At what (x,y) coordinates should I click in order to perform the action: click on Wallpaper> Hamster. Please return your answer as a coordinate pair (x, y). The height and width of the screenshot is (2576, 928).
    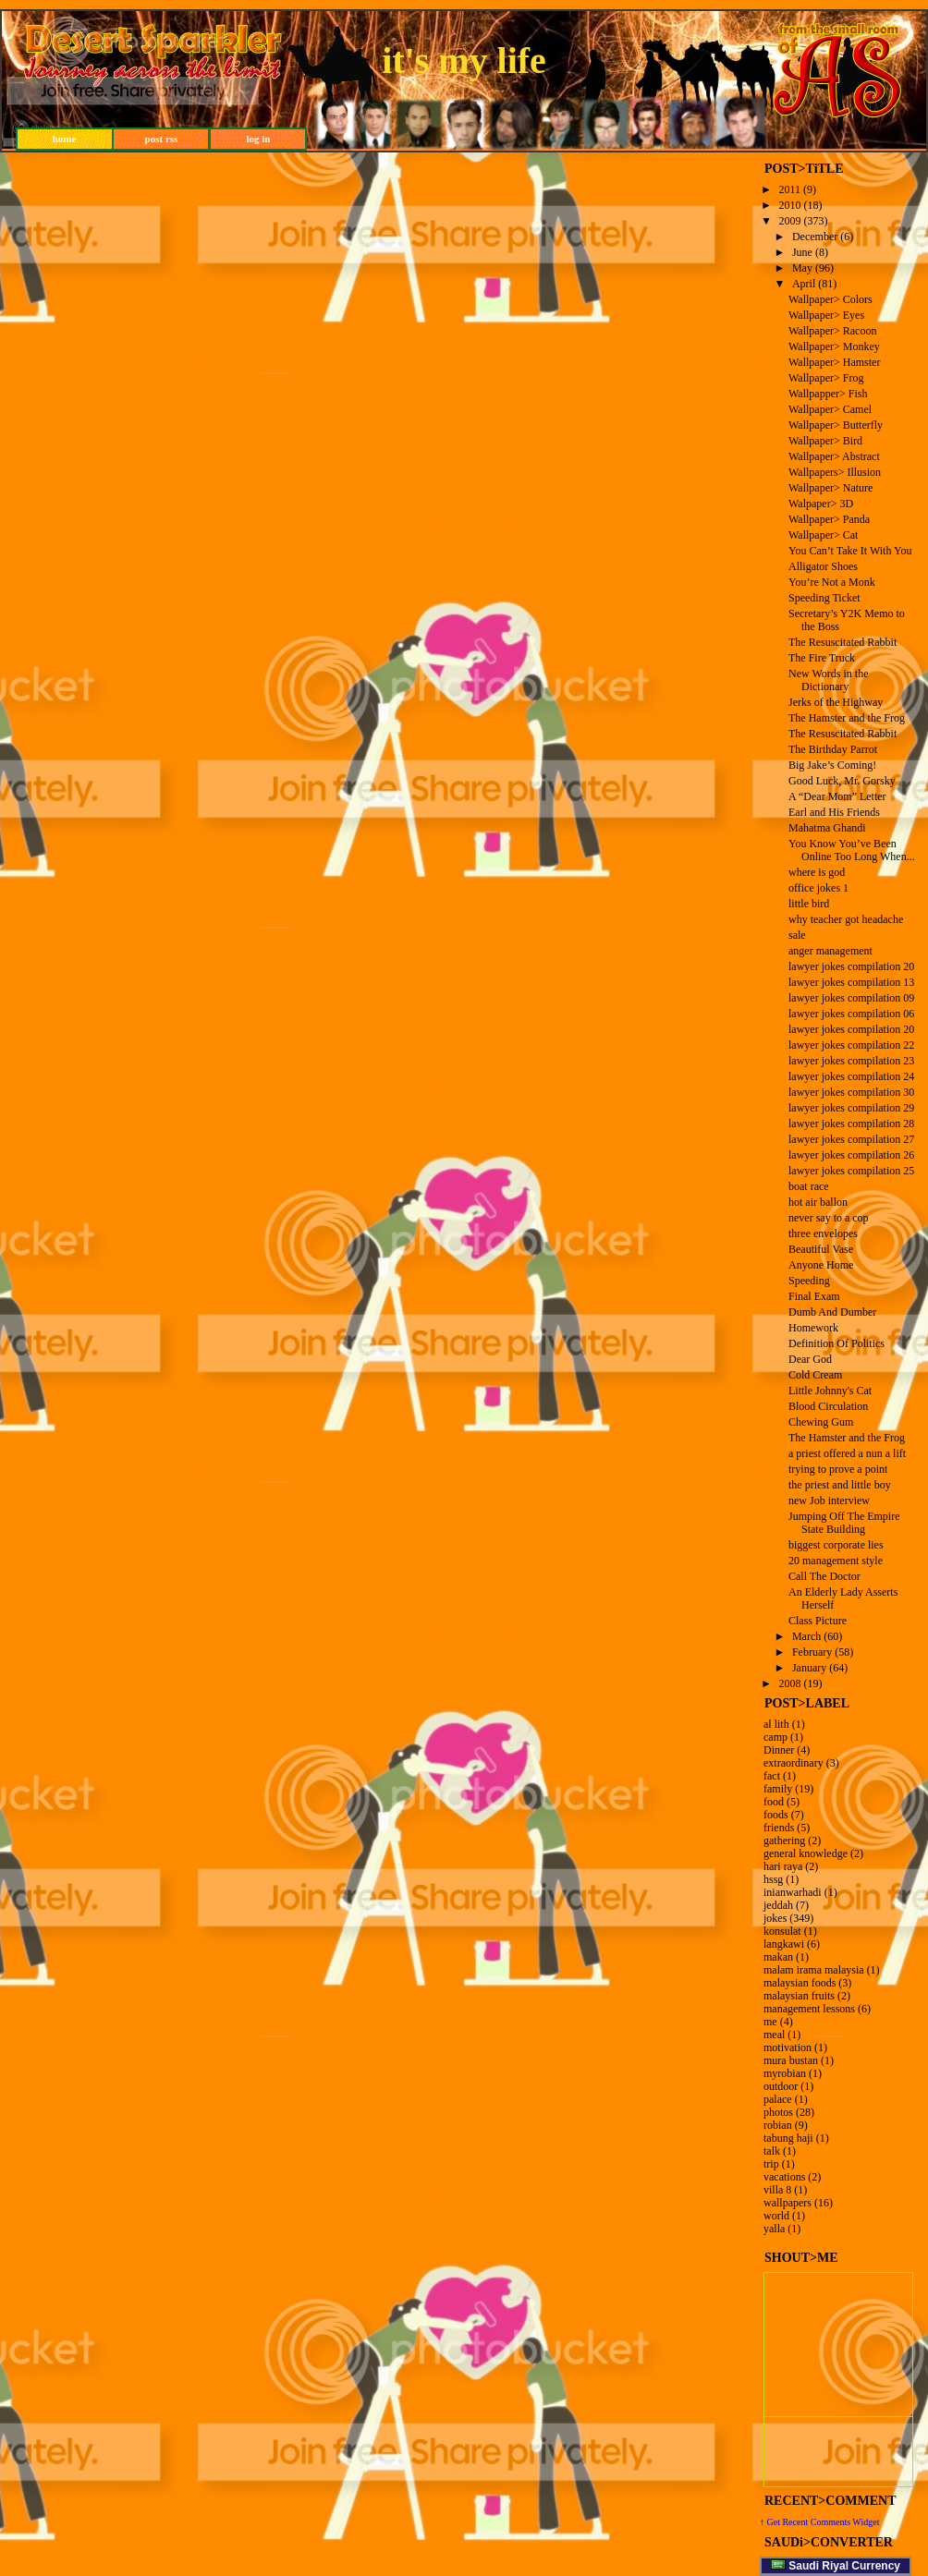
    Looking at the image, I should click on (834, 362).